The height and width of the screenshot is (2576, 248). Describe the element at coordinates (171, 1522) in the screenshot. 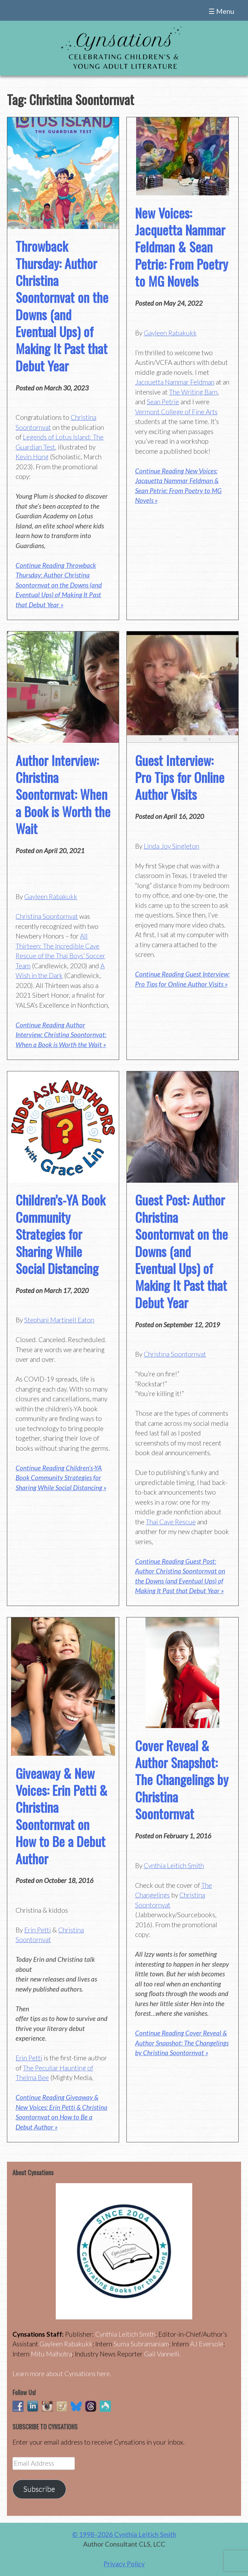

I see `Thai Cave Rescue` at that location.